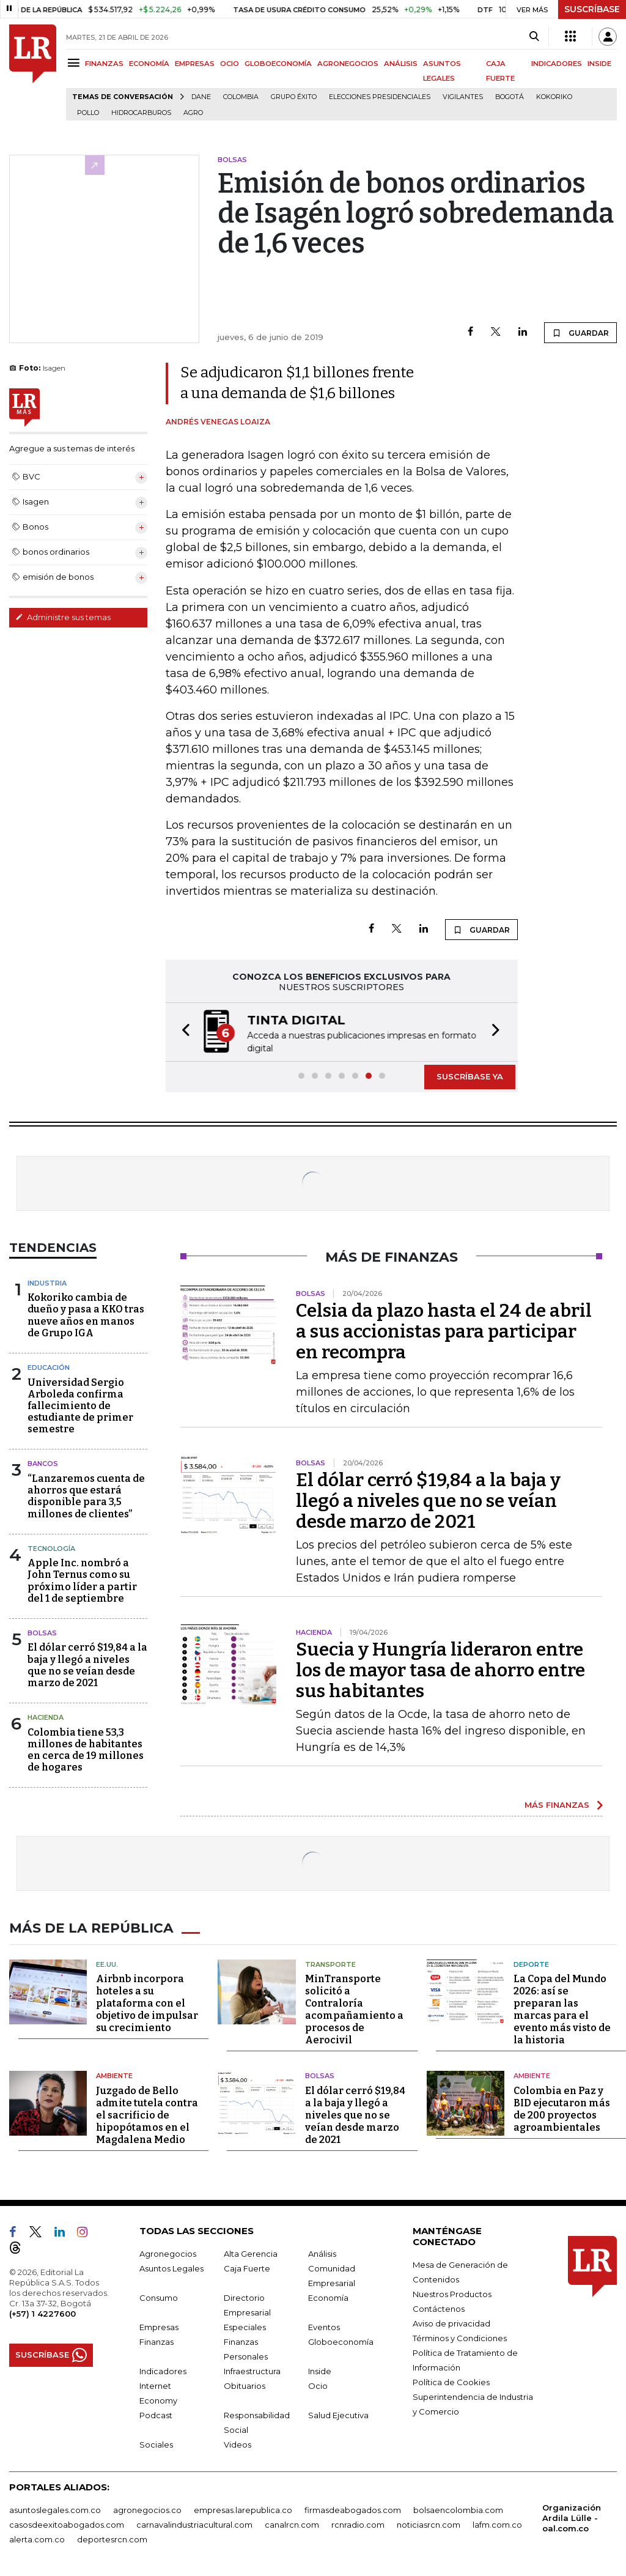  I want to click on alerta.com.co, so click(37, 2538).